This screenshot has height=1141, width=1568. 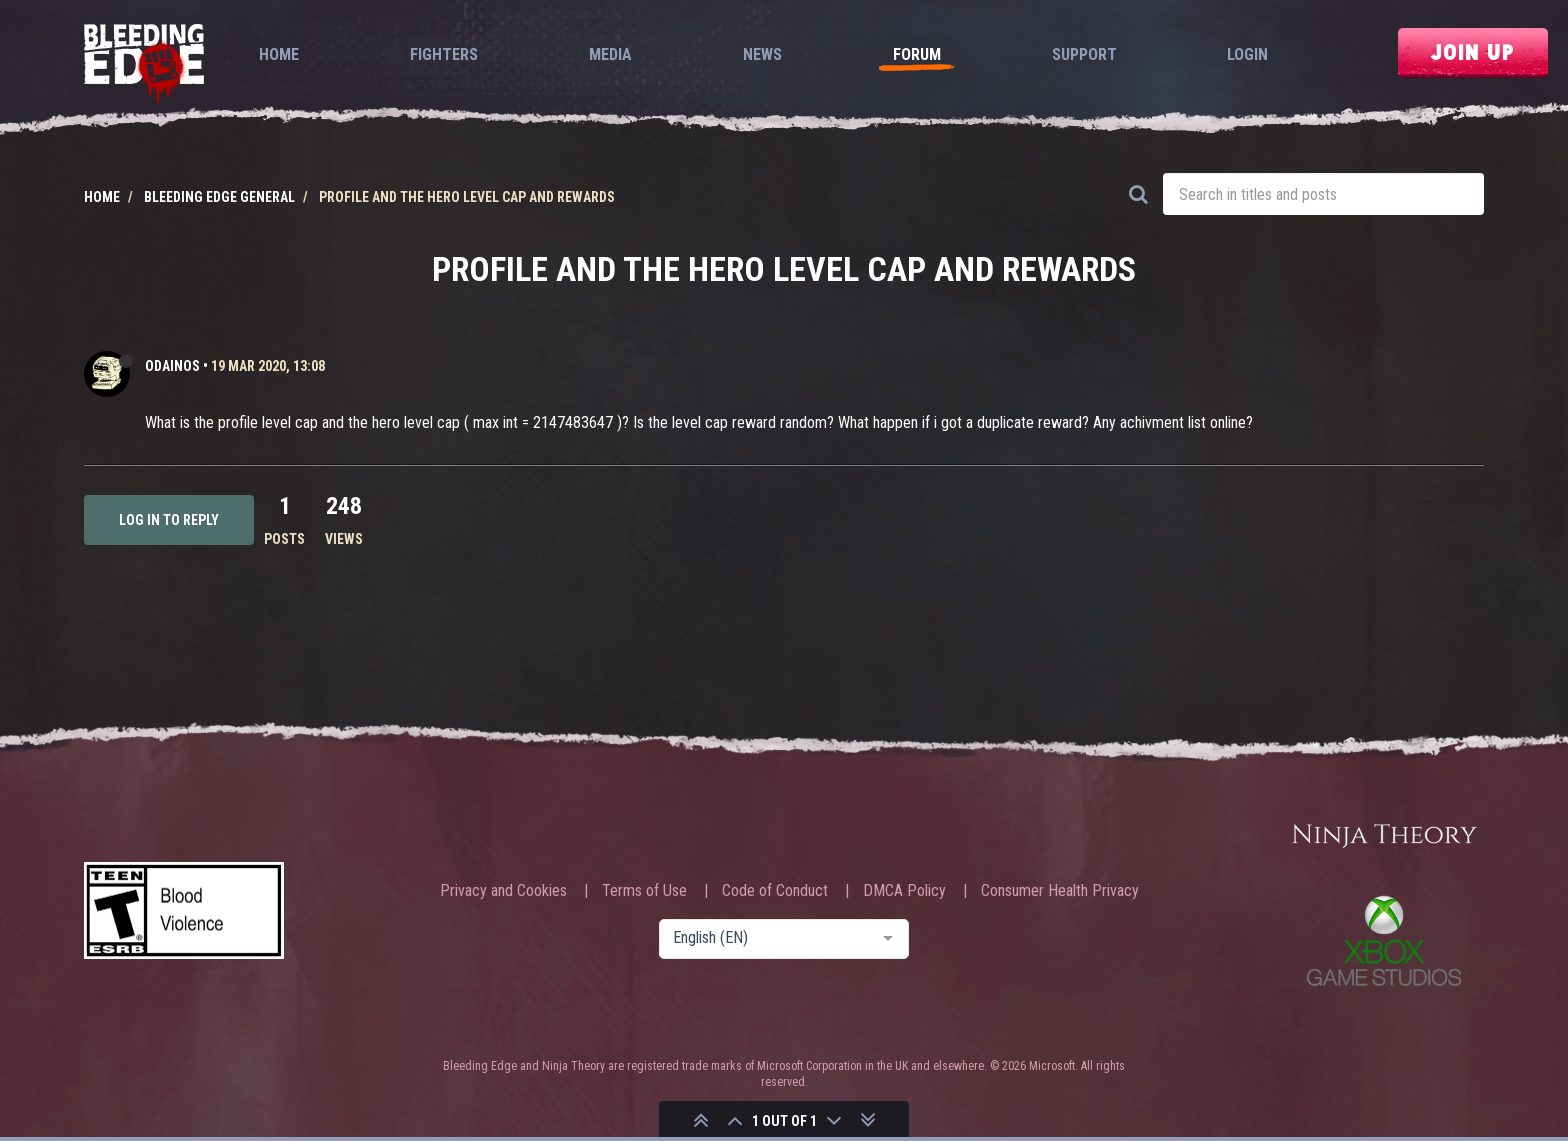 What do you see at coordinates (904, 891) in the screenshot?
I see `DMCA Policy` at bounding box center [904, 891].